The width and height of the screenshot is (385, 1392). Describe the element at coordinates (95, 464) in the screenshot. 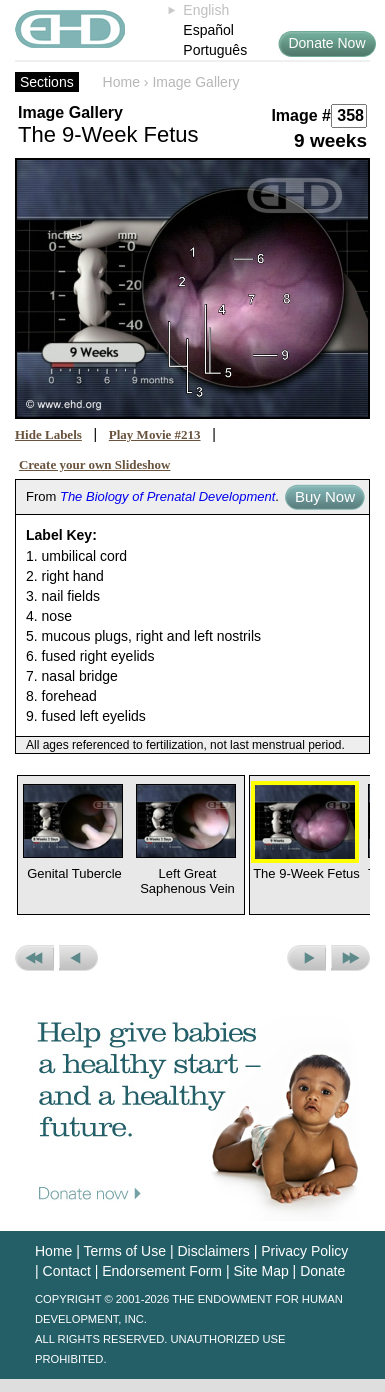

I see `Create your own Slideshow` at that location.